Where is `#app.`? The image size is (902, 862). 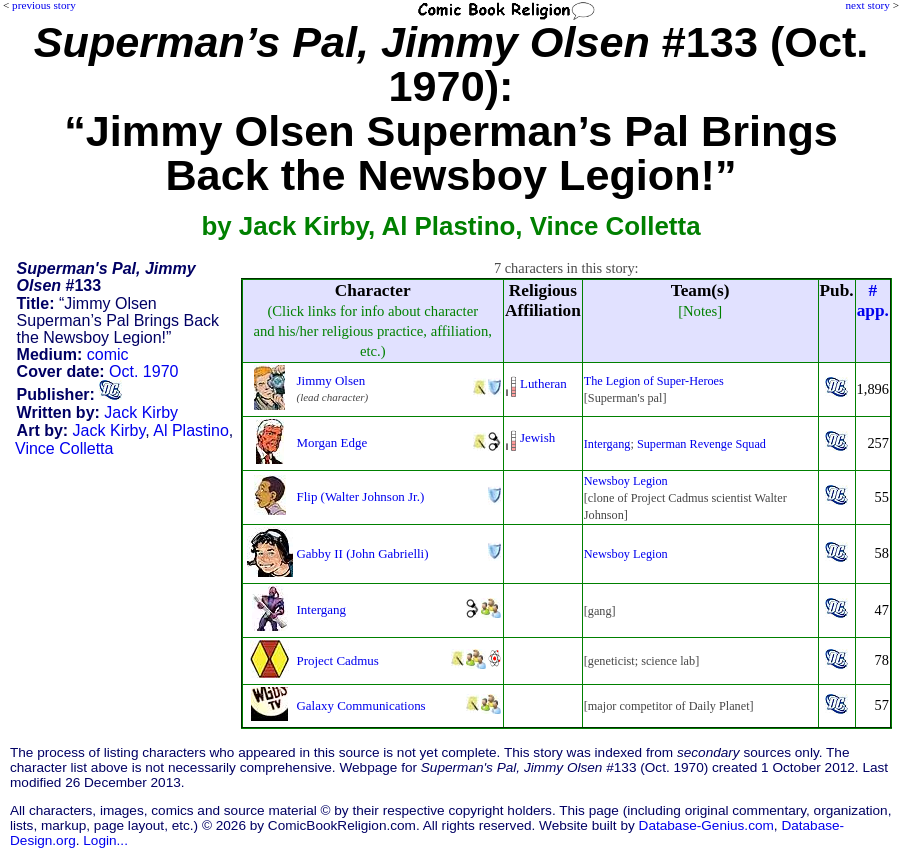
#app. is located at coordinates (873, 300).